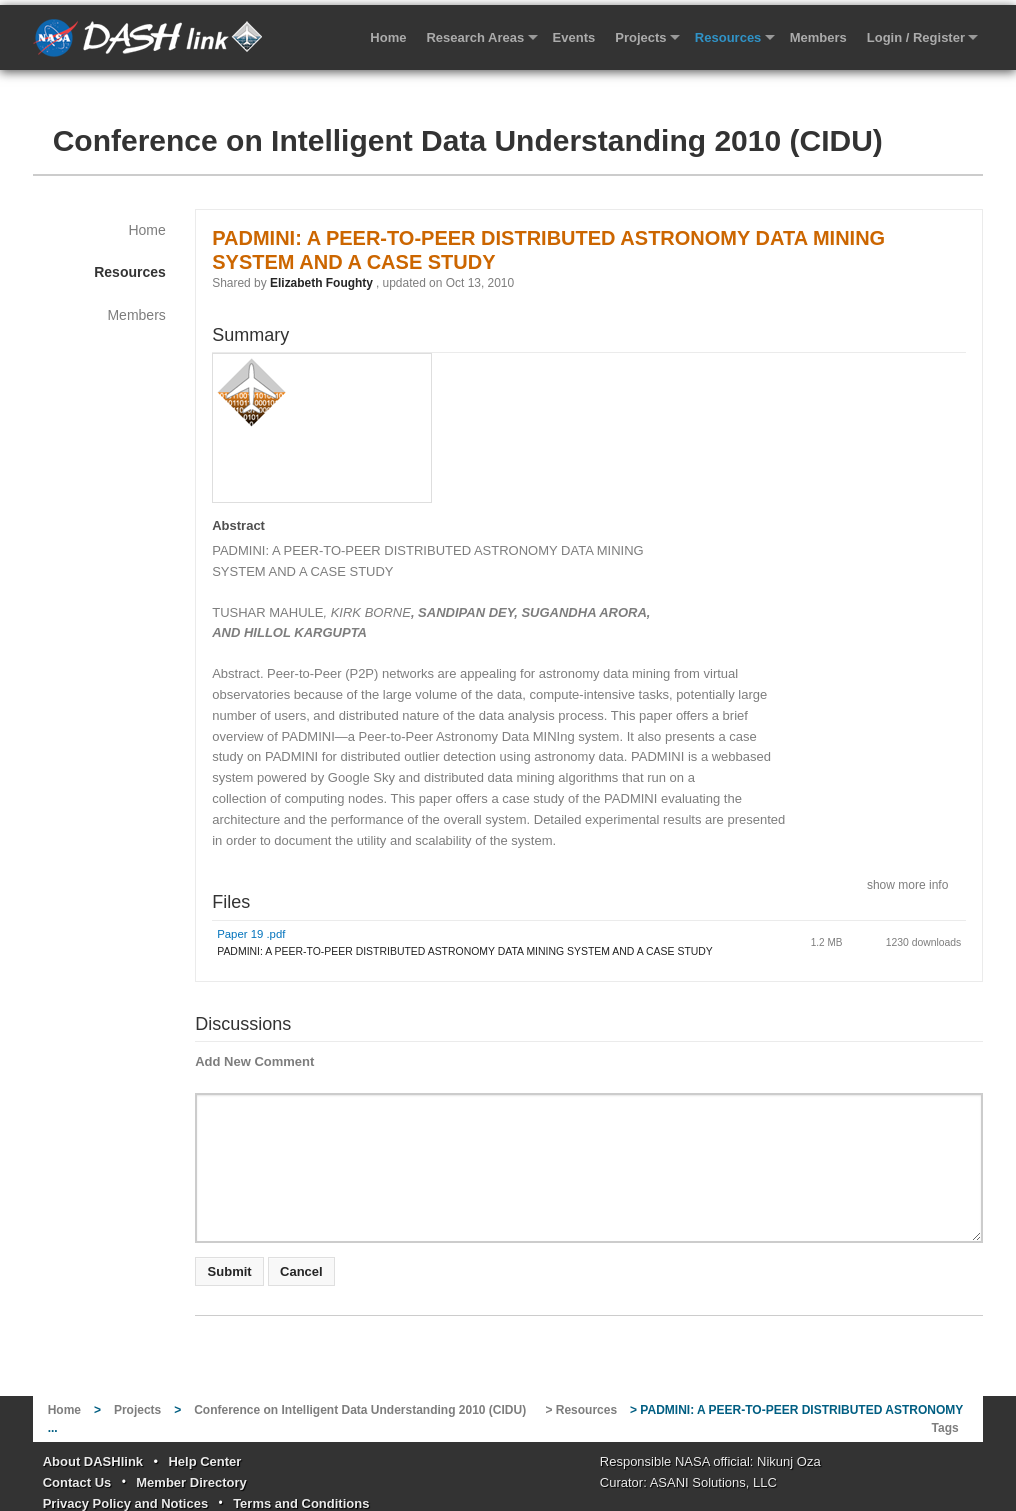 This screenshot has height=1511, width=1016. I want to click on Home, so click(388, 37).